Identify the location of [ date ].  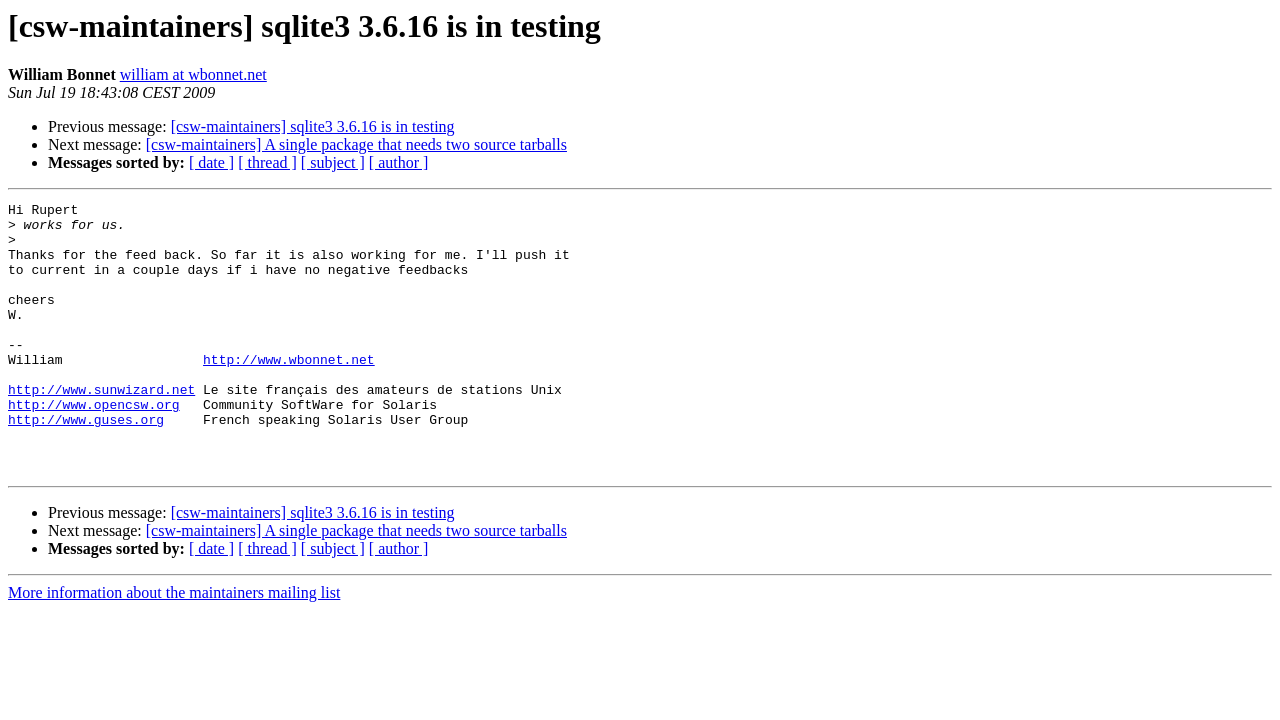
(211, 162).